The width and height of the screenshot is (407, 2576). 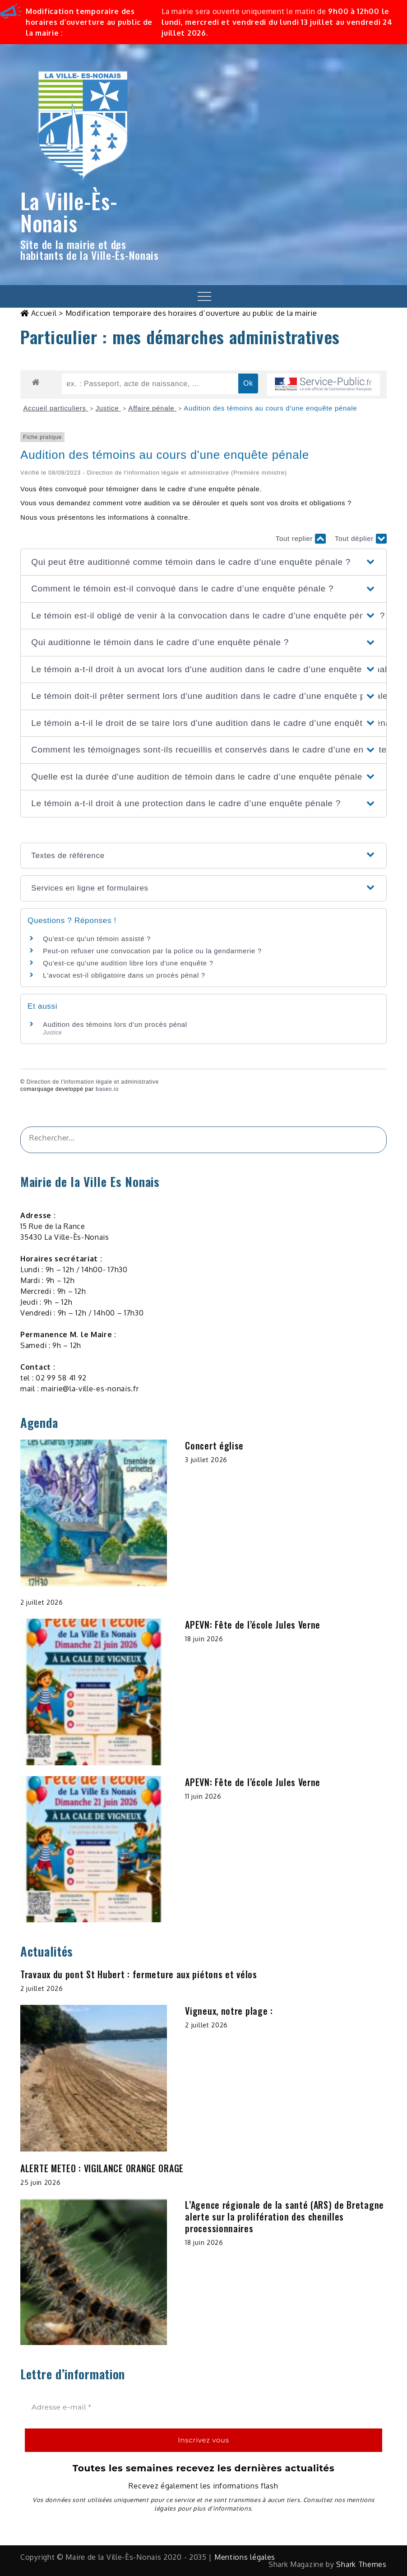 What do you see at coordinates (368, 1140) in the screenshot?
I see `[&amp;#x1F50D;]` at bounding box center [368, 1140].